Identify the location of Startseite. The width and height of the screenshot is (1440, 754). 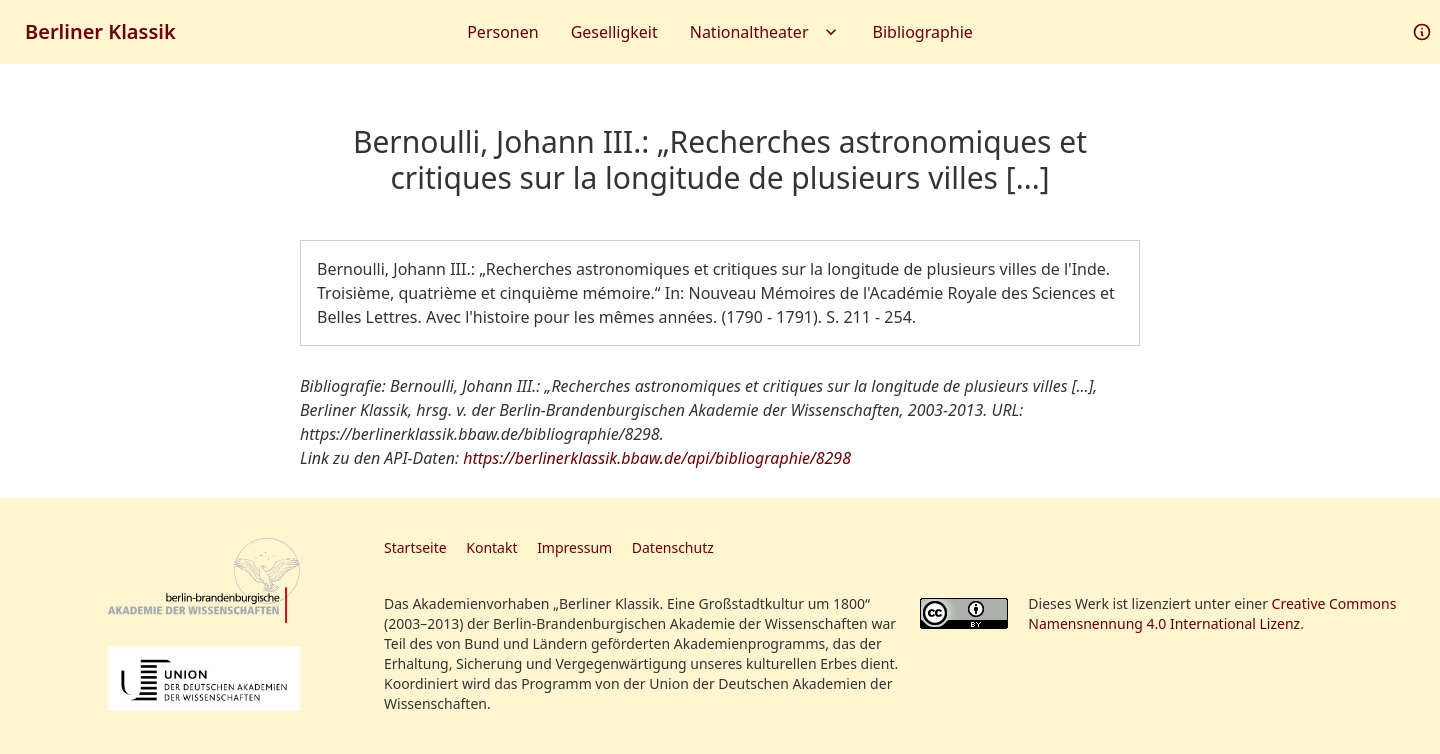
(415, 547).